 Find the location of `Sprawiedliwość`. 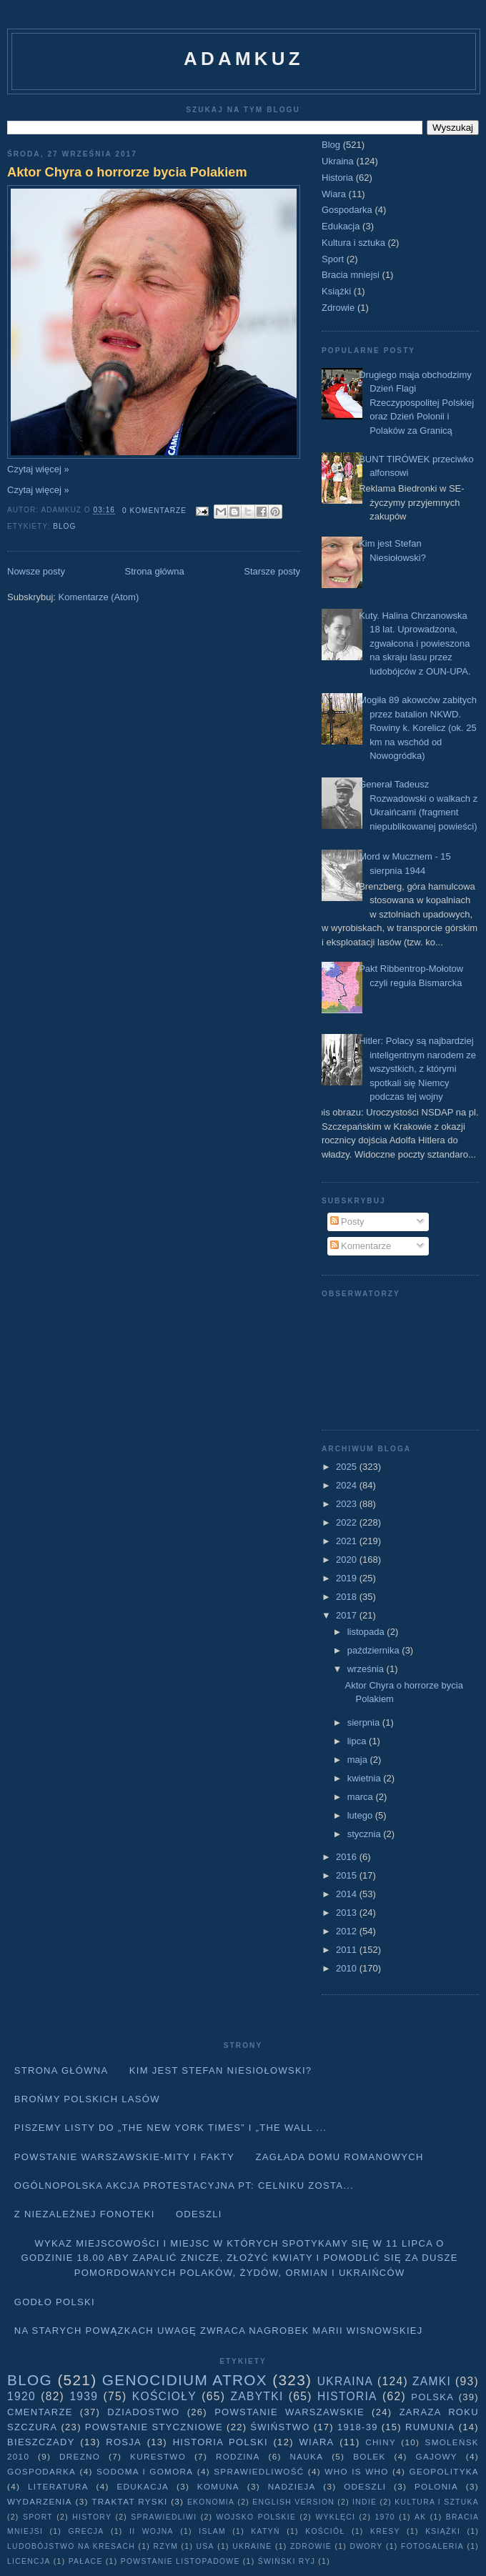

Sprawiedliwość is located at coordinates (259, 2471).